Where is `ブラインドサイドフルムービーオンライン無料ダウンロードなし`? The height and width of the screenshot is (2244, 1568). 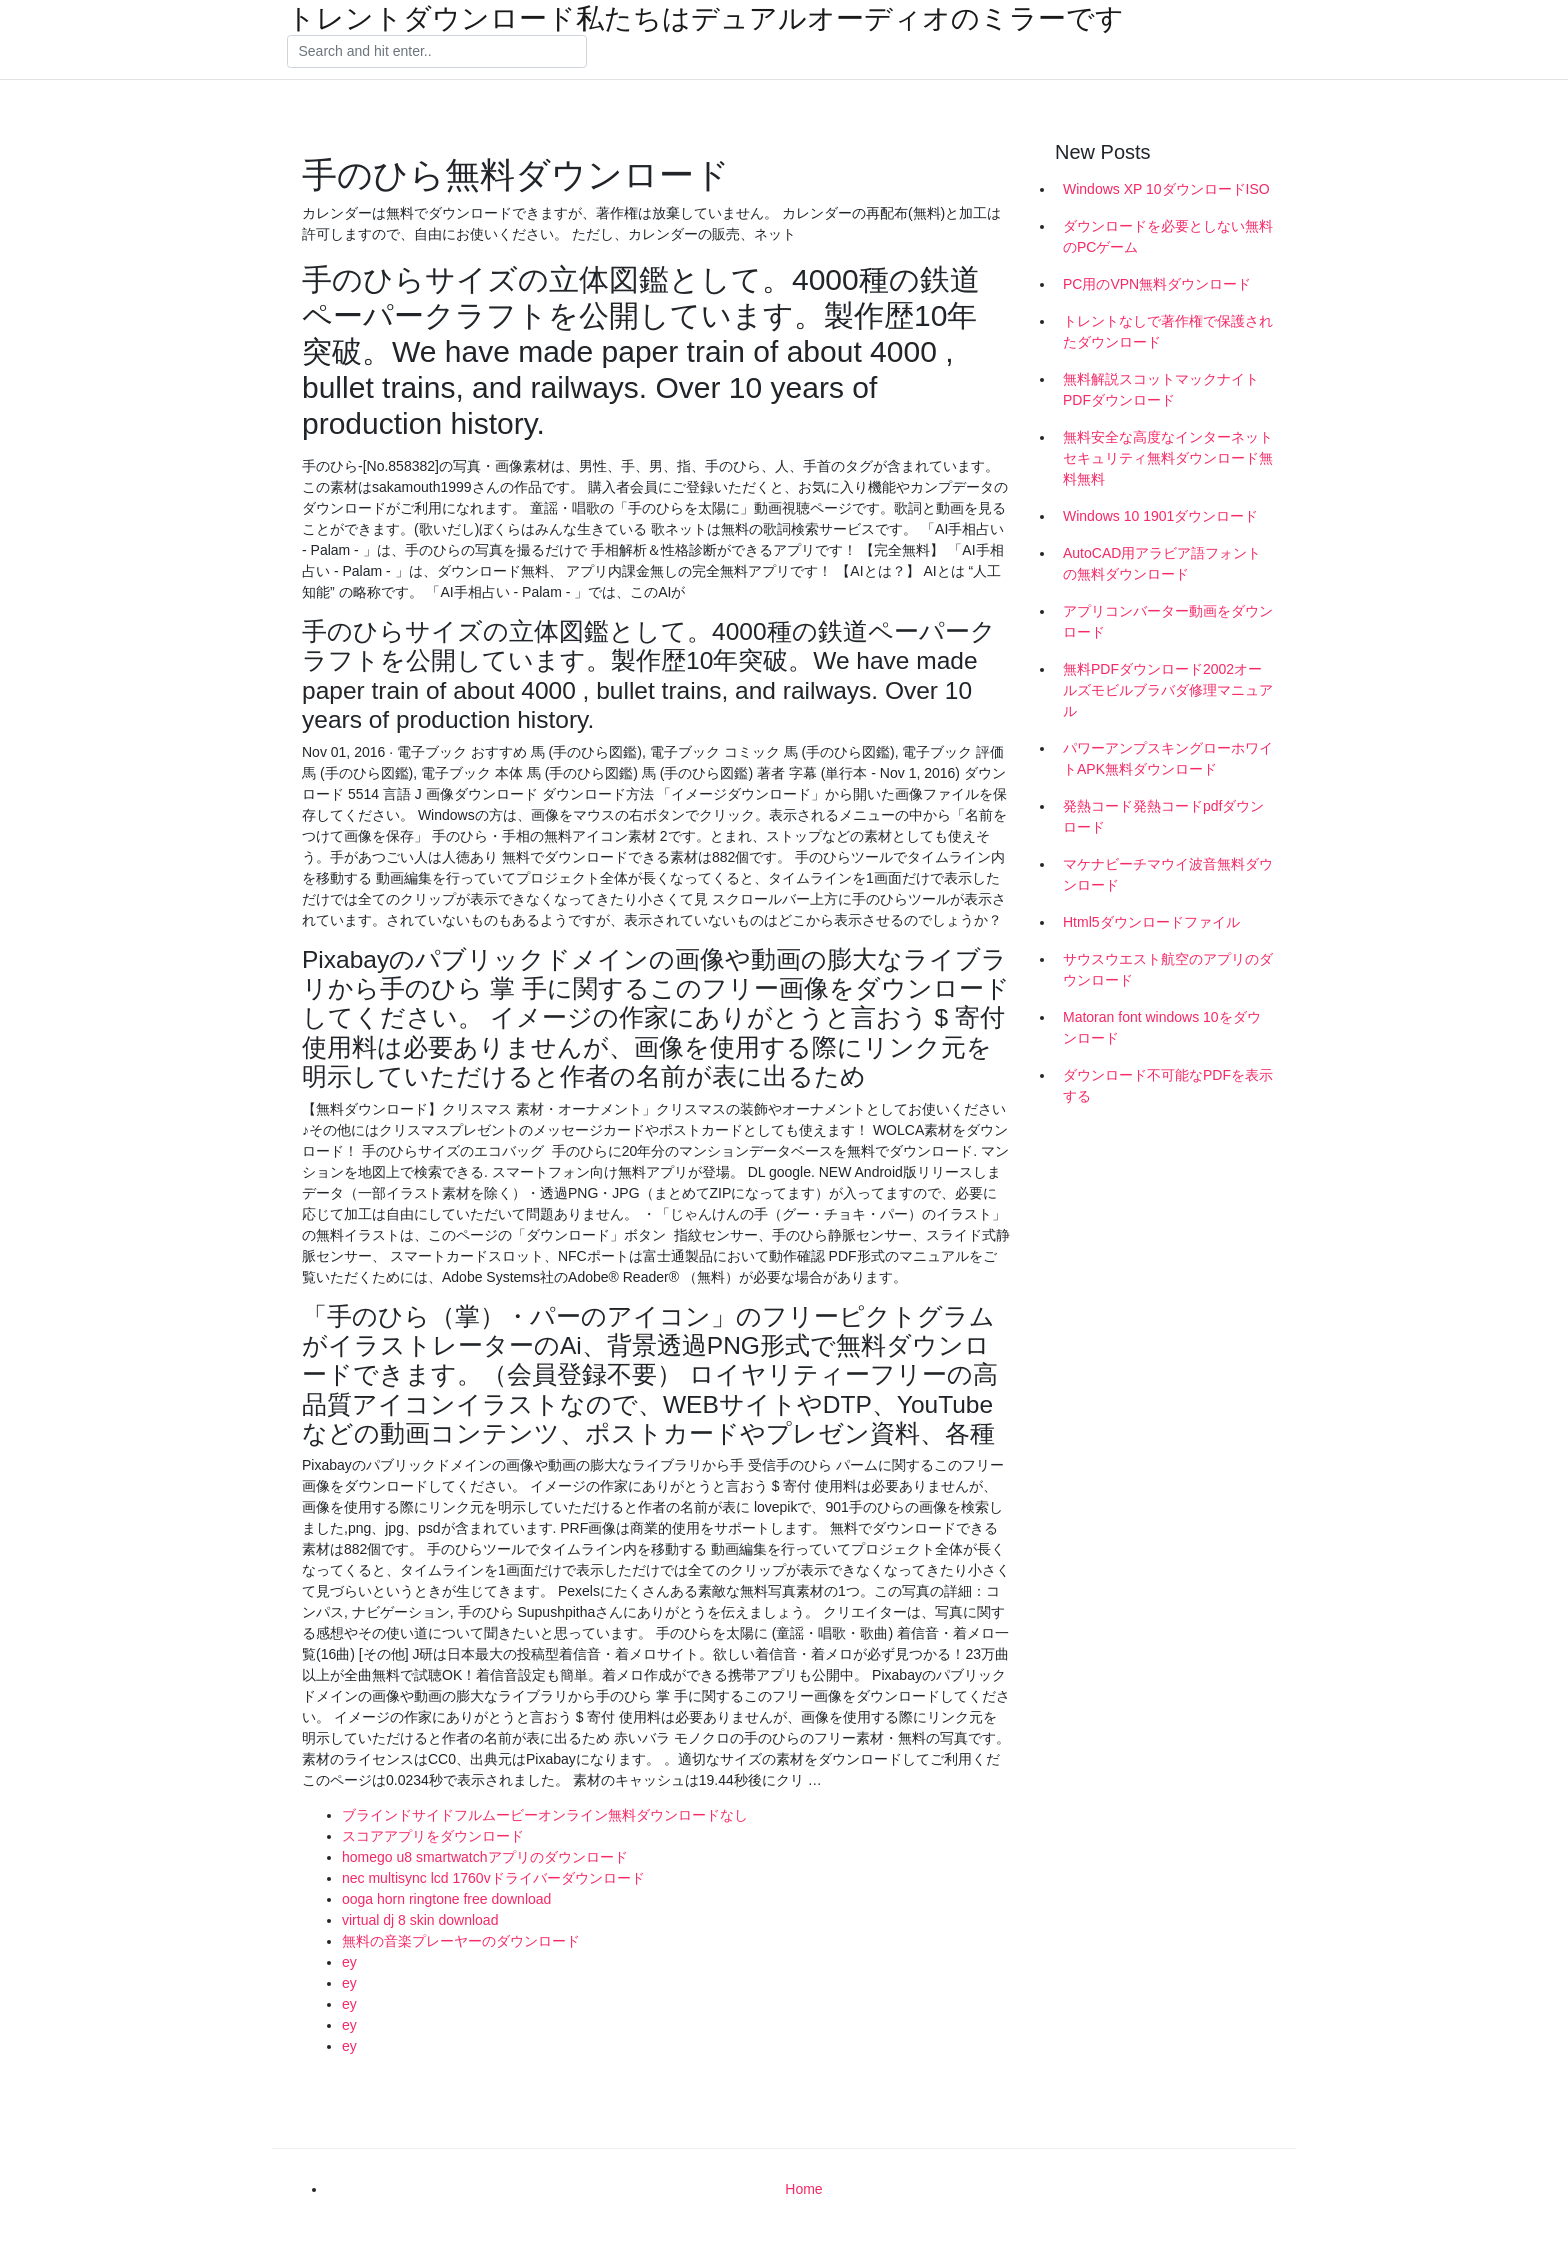 ブラインドサイドフルムービーオンライン無料ダウンロードなし is located at coordinates (545, 1815).